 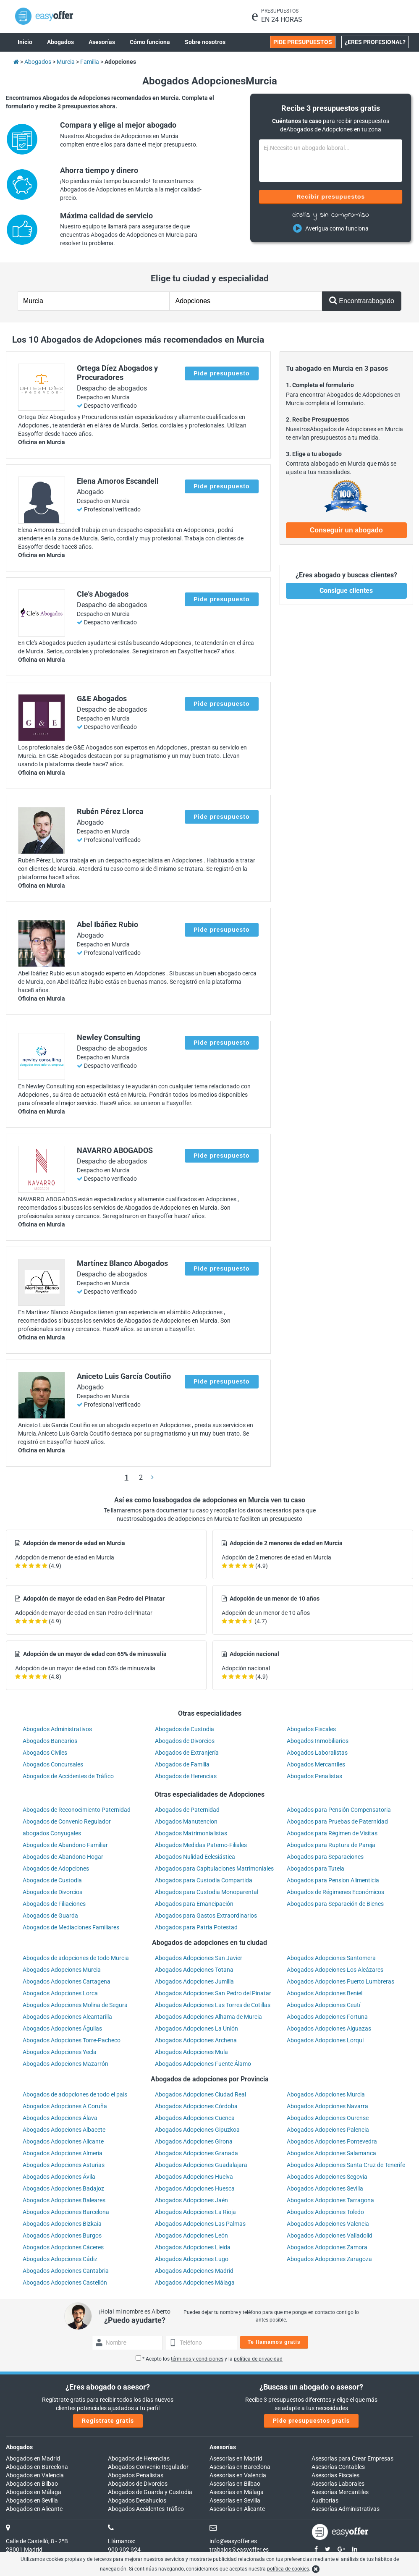 What do you see at coordinates (316, 1764) in the screenshot?
I see `Abogados Mercantiles` at bounding box center [316, 1764].